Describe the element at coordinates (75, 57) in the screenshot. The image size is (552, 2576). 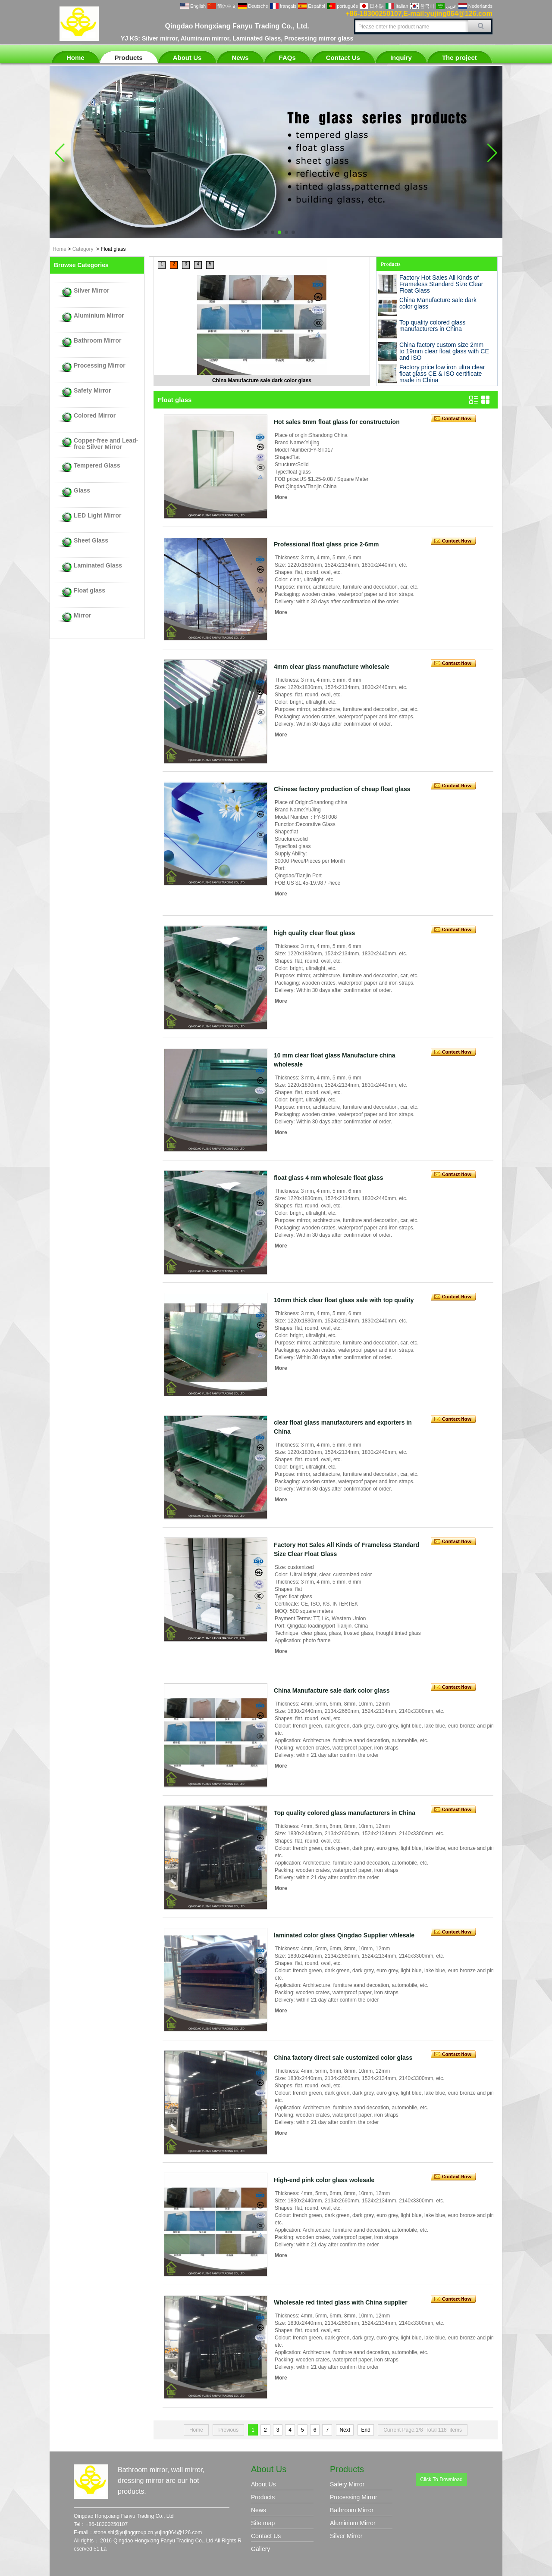
I see `Home` at that location.